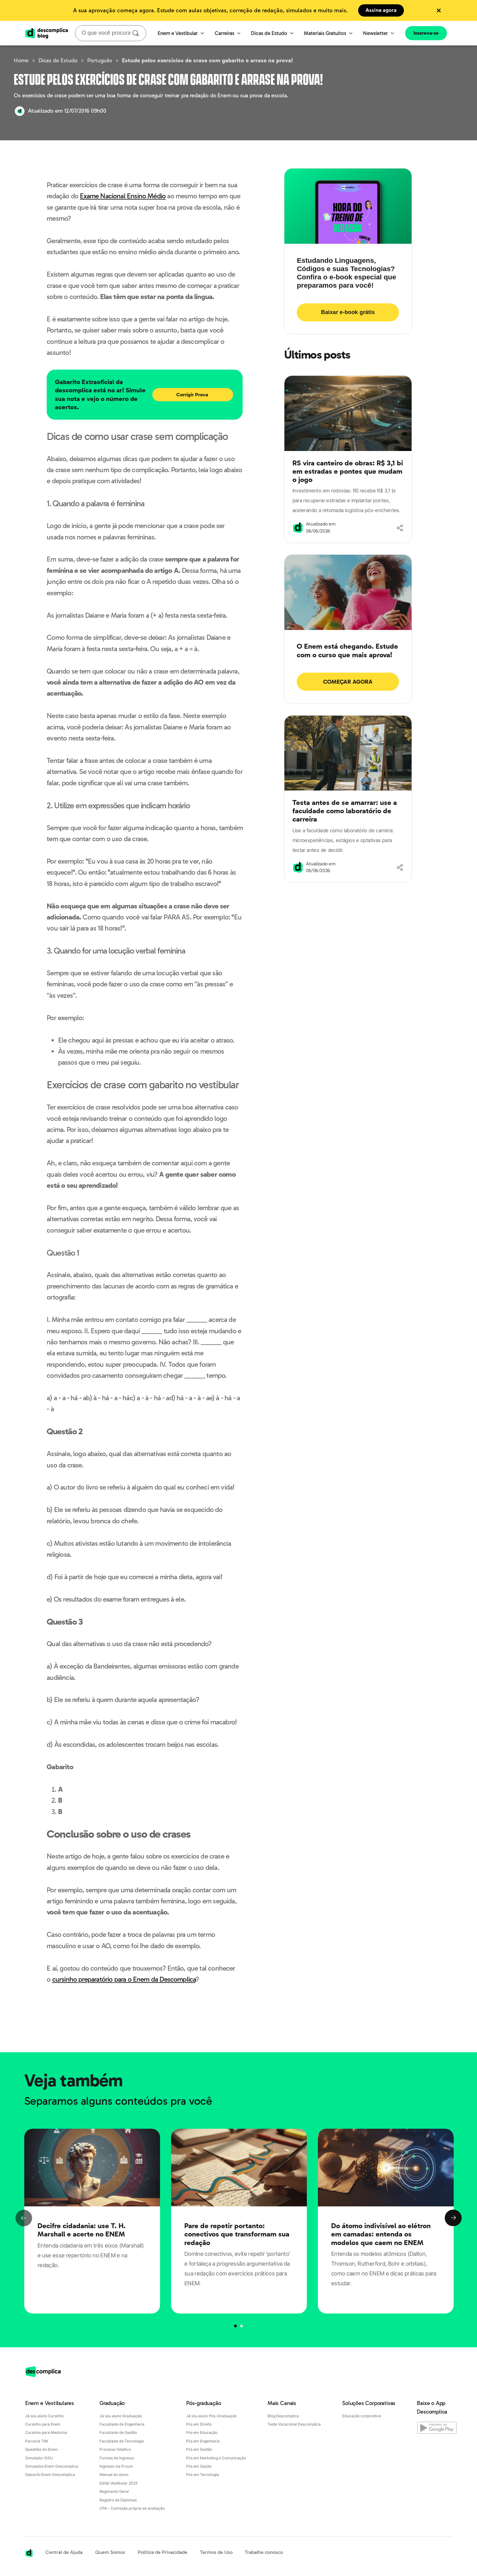 The width and height of the screenshot is (477, 2576). What do you see at coordinates (121, 2416) in the screenshot?
I see `Já sou aluno Graduação` at bounding box center [121, 2416].